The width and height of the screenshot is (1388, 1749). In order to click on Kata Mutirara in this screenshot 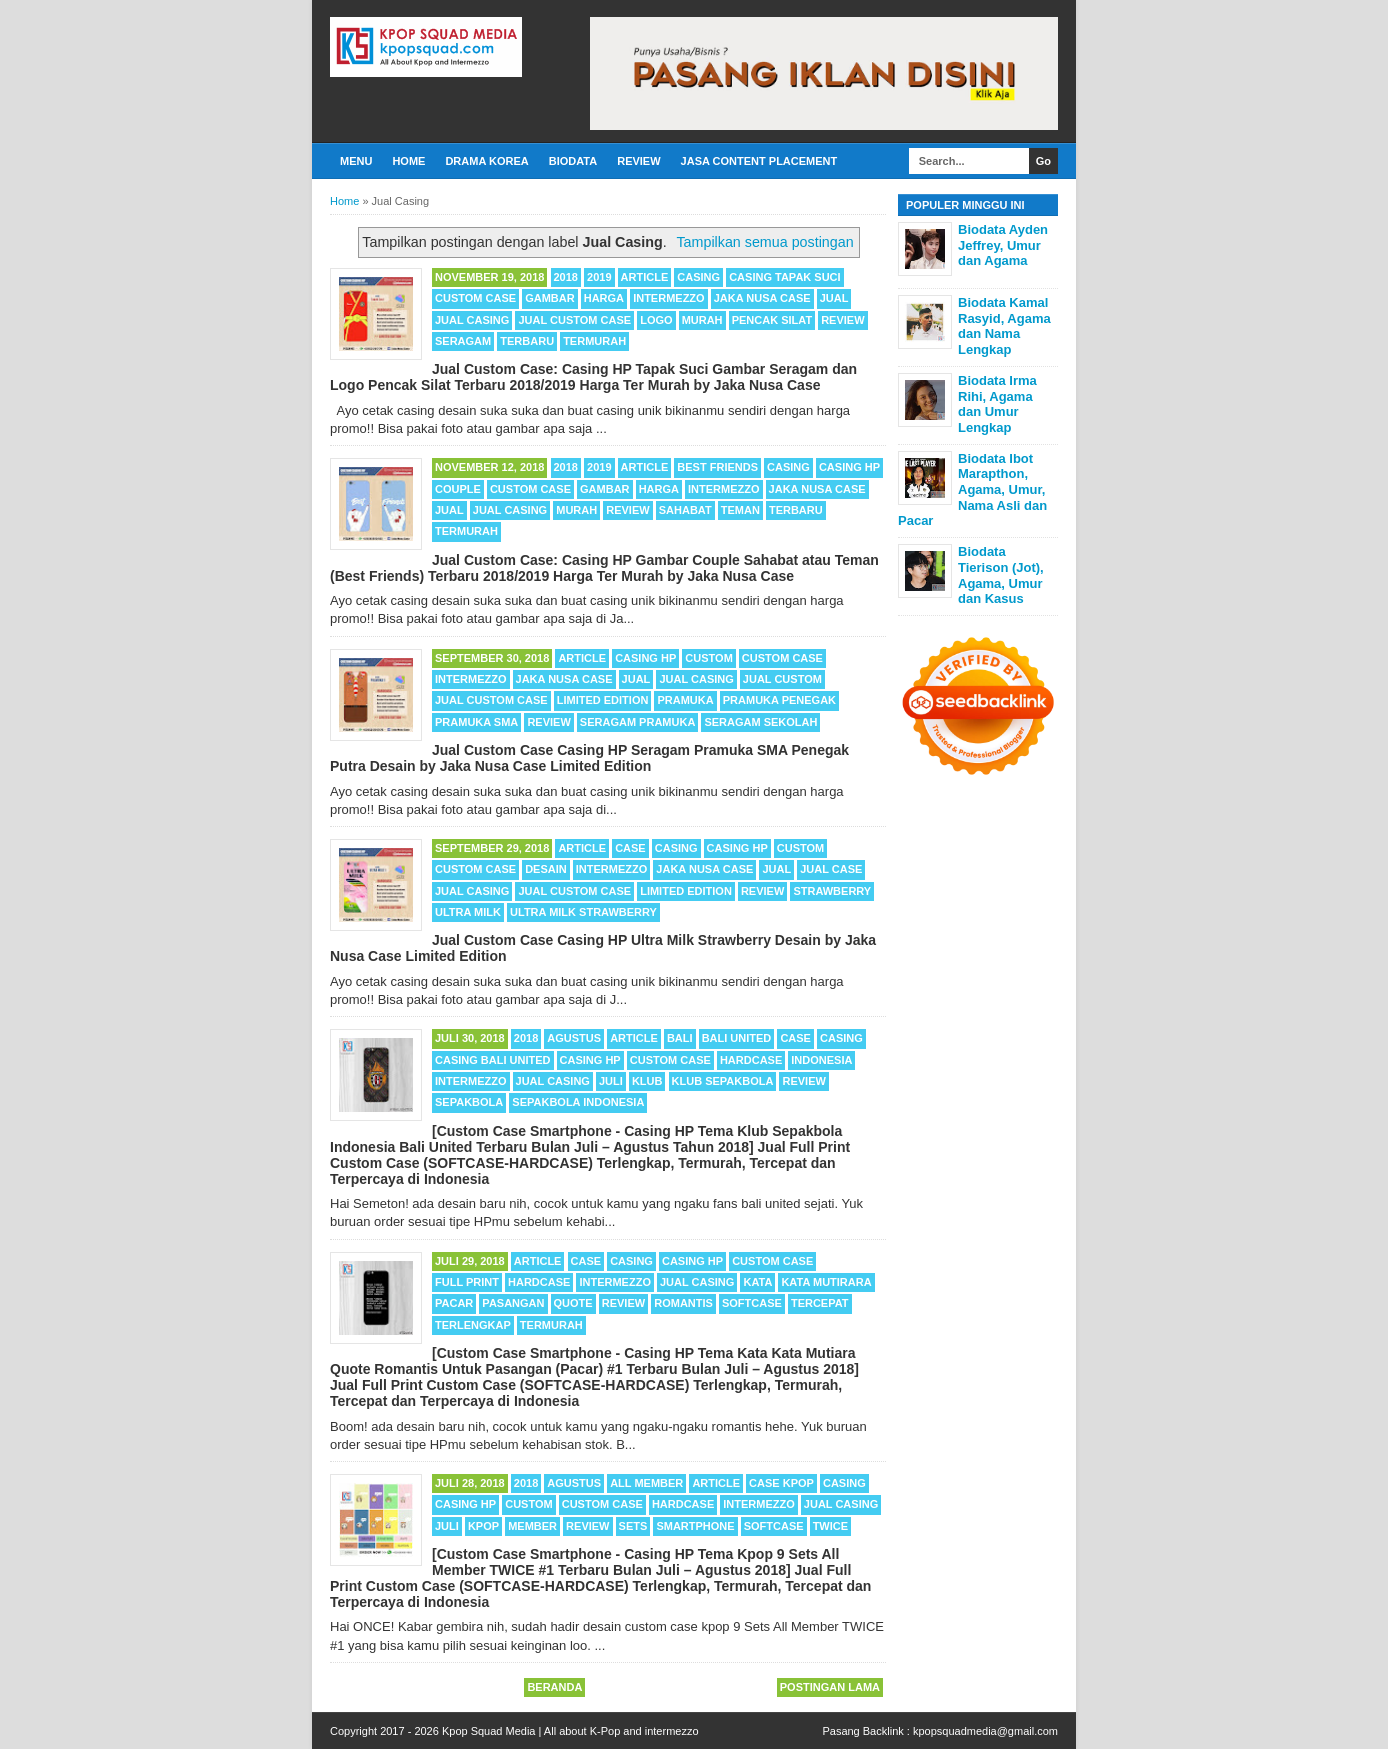, I will do `click(826, 1282)`.